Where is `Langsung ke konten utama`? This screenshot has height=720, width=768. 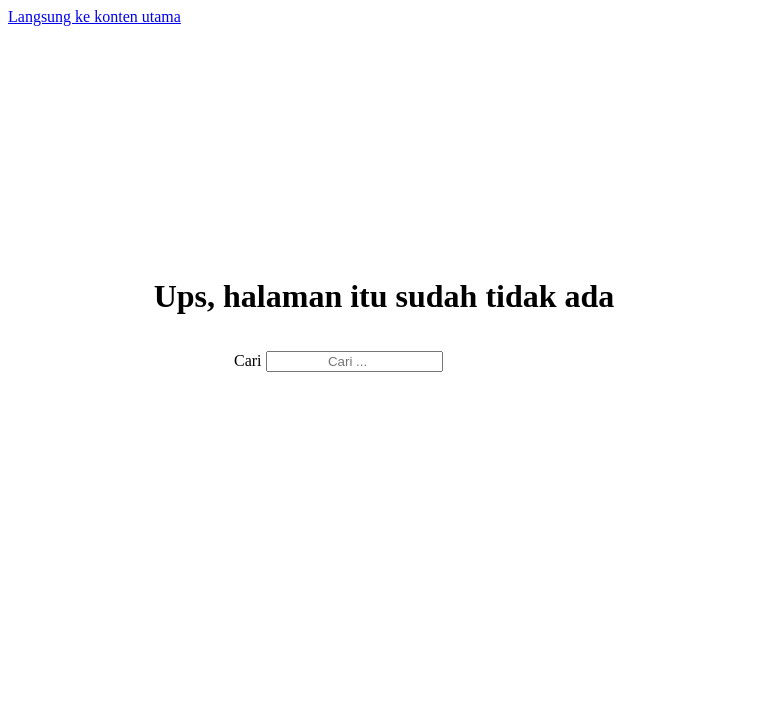
Langsung ke konten utama is located at coordinates (94, 16).